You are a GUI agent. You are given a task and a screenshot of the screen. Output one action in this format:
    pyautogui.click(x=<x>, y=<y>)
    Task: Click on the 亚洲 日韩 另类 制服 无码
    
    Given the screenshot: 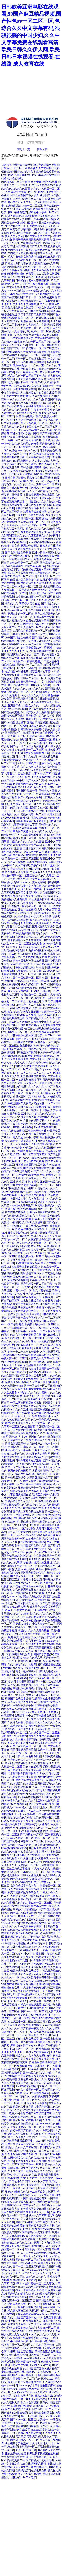 What is the action you would take?
    pyautogui.click(x=24, y=1181)
    